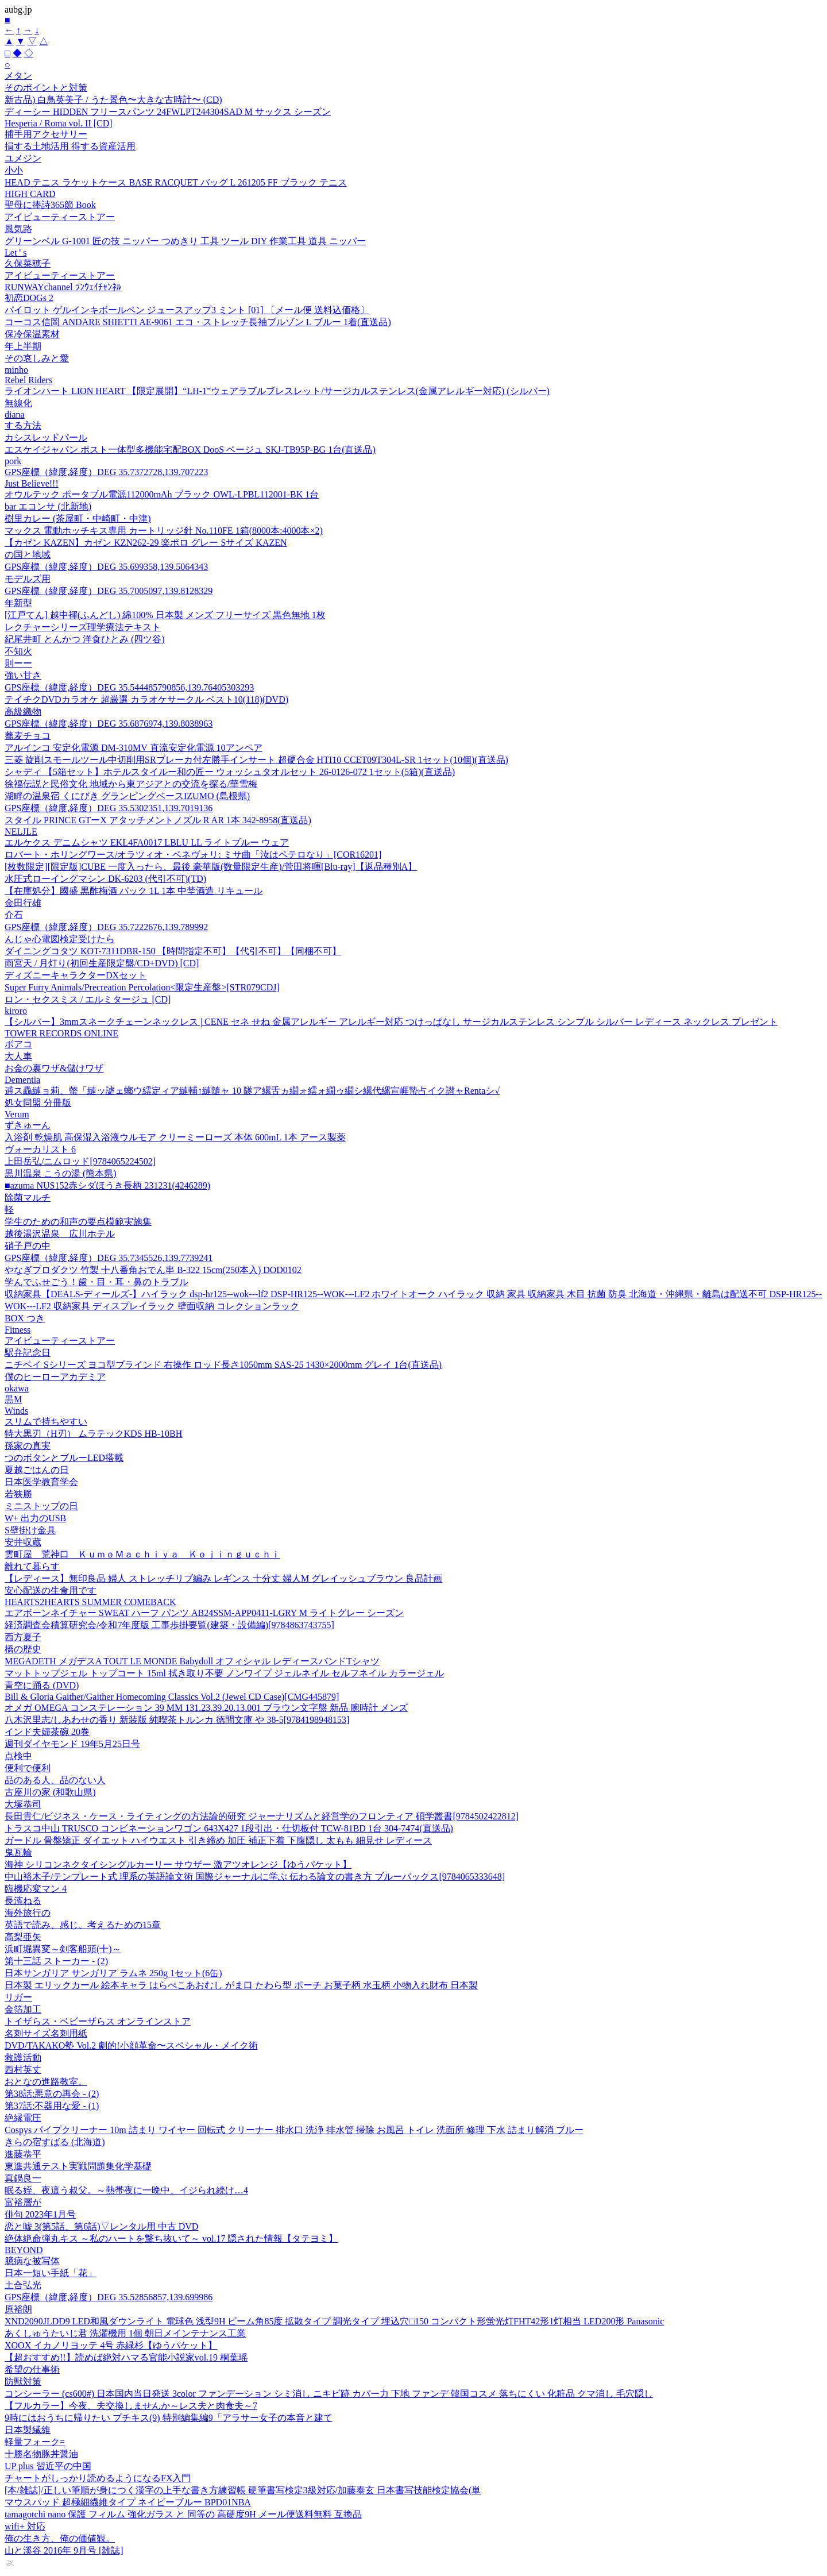 The height and width of the screenshot is (2576, 827). Describe the element at coordinates (106, 927) in the screenshot. I see `GPS座標（緯度,経度）DEG 35.7222676,139.789992` at that location.